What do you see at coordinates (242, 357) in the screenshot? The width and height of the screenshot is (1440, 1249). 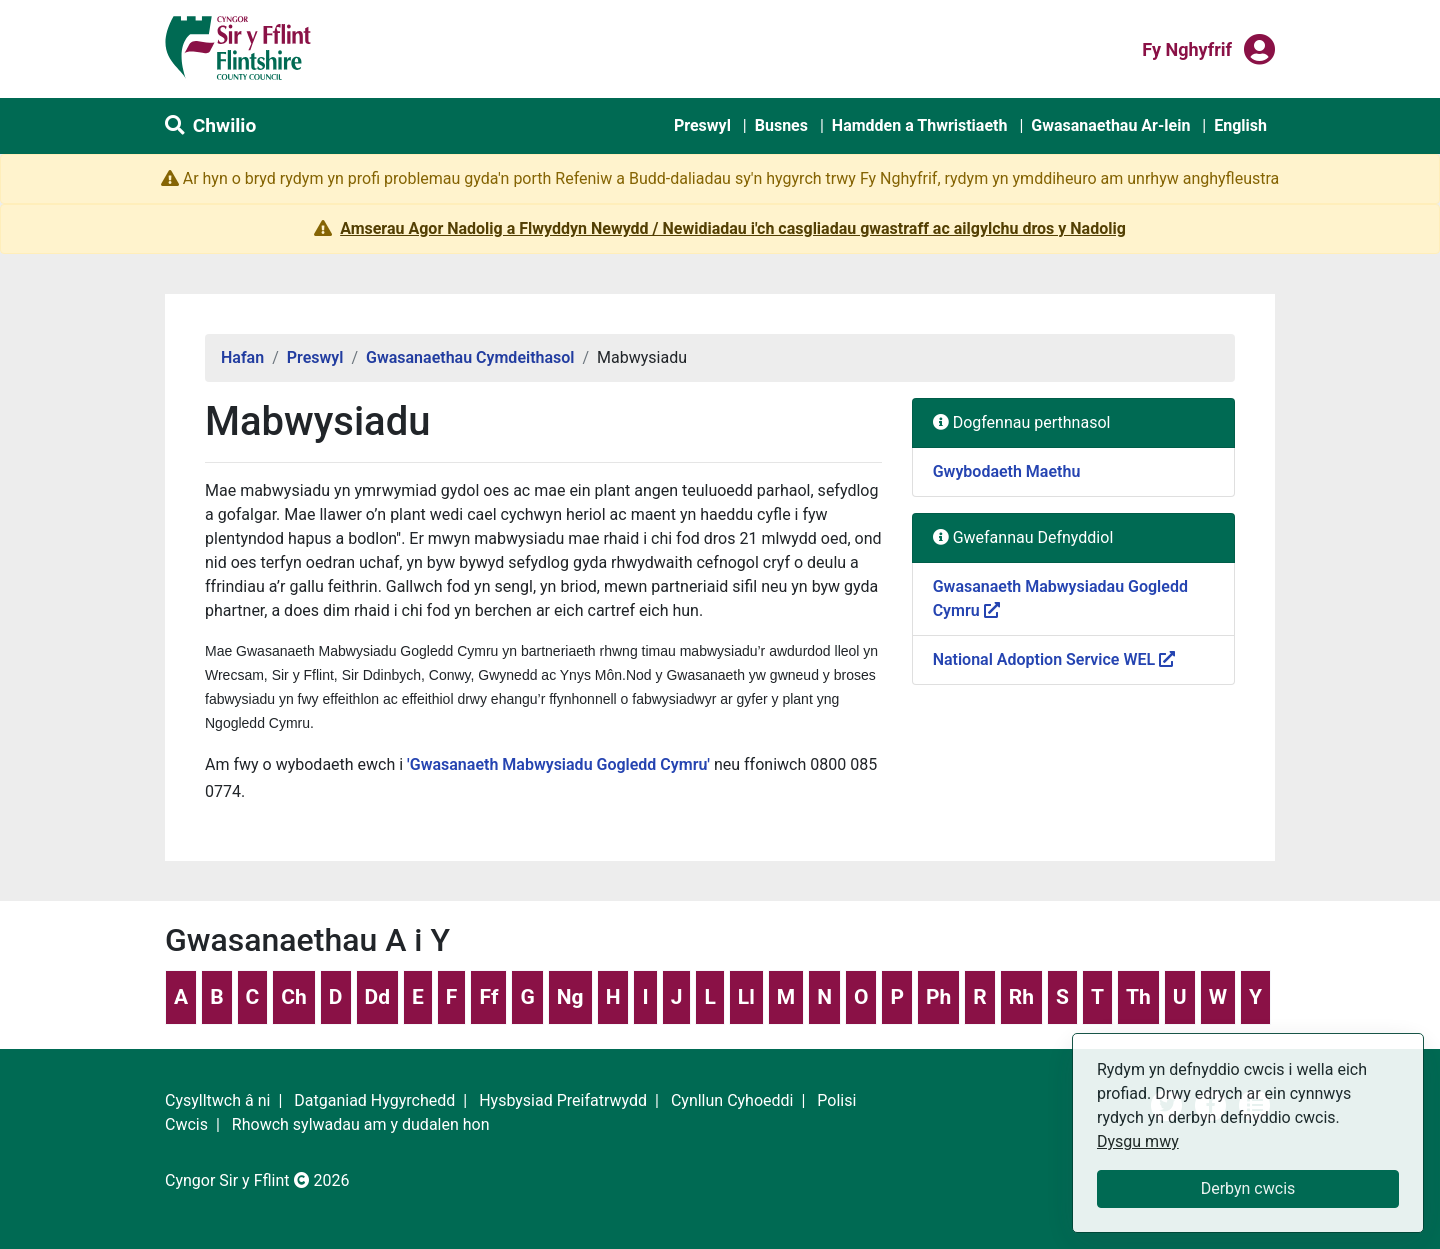 I see `Hafan` at bounding box center [242, 357].